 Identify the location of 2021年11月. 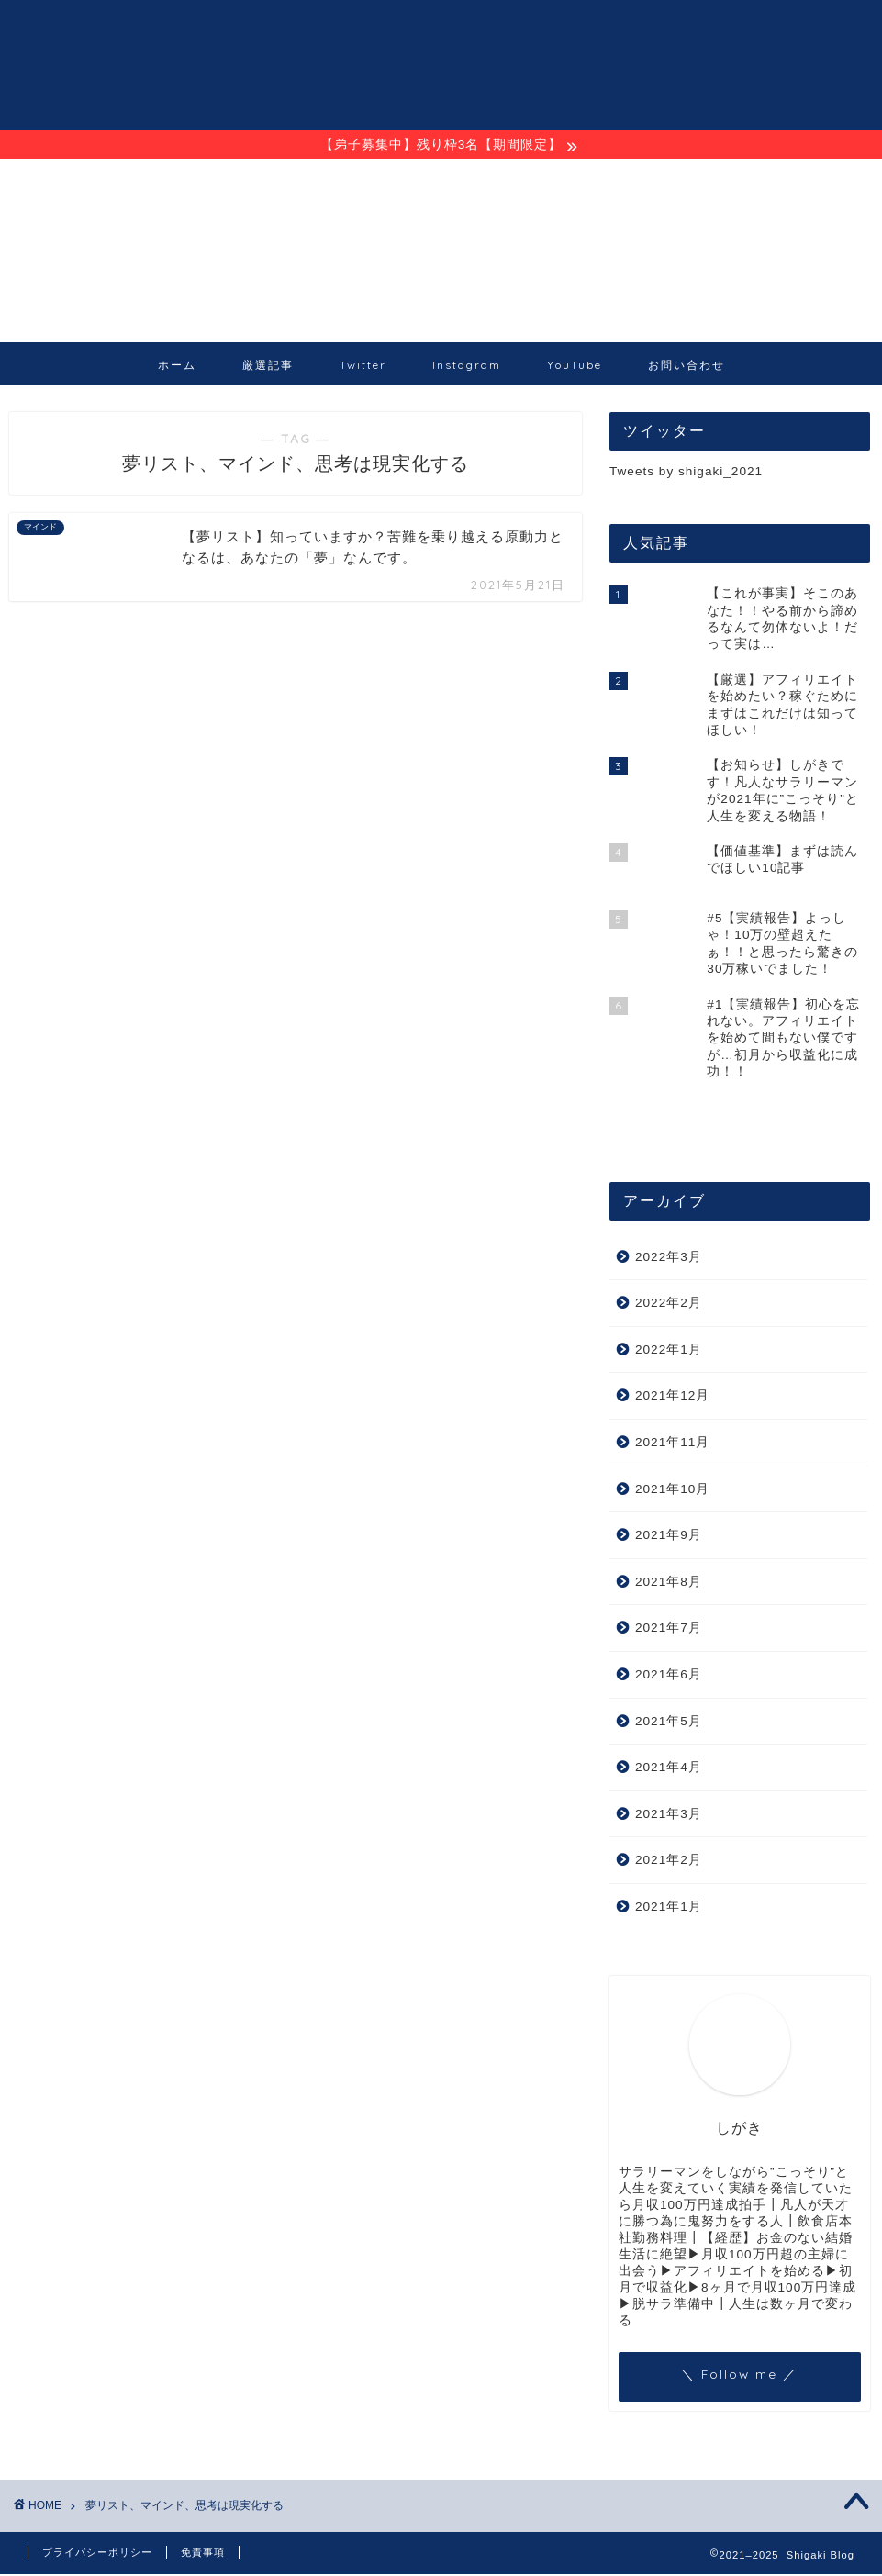
(672, 1444).